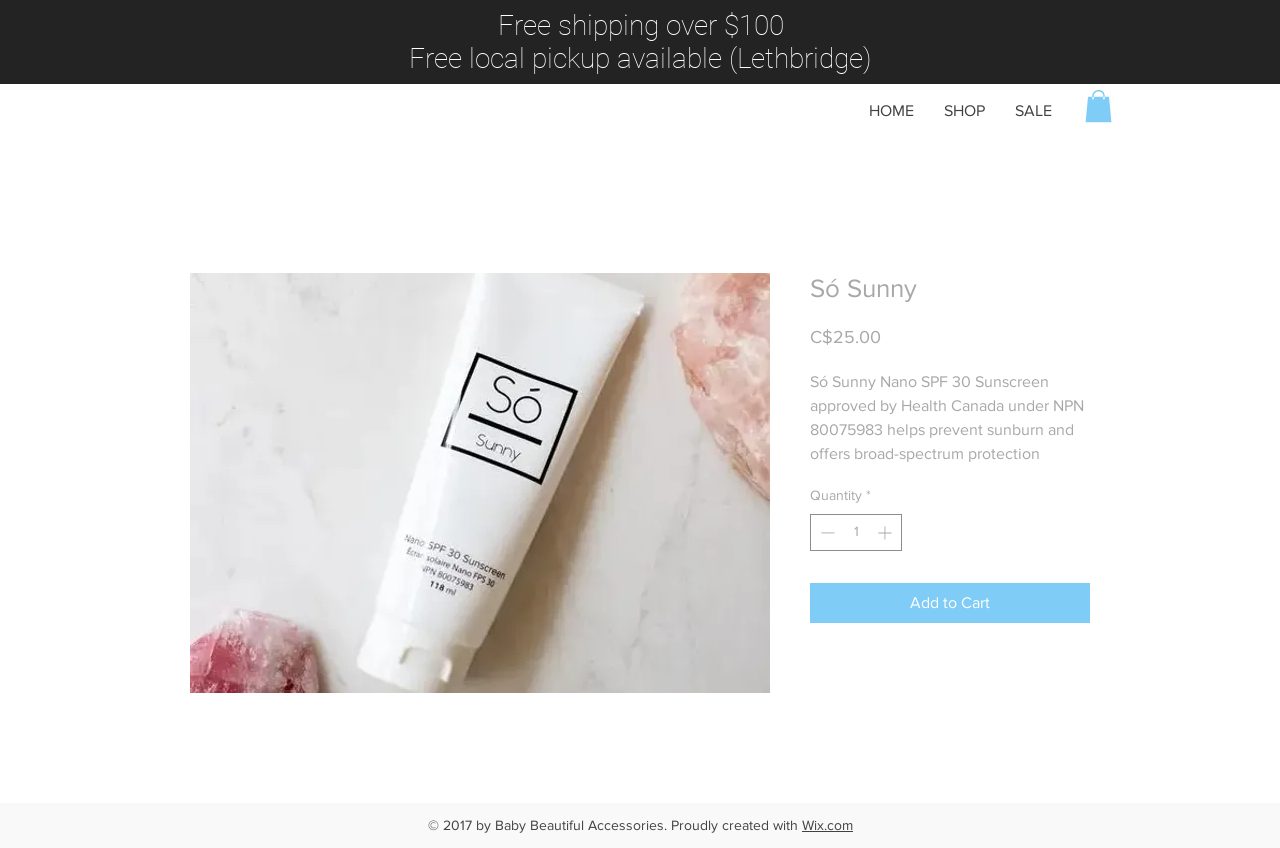 The image size is (1280, 848). What do you see at coordinates (856, 532) in the screenshot?
I see `[spinbutton]` at bounding box center [856, 532].